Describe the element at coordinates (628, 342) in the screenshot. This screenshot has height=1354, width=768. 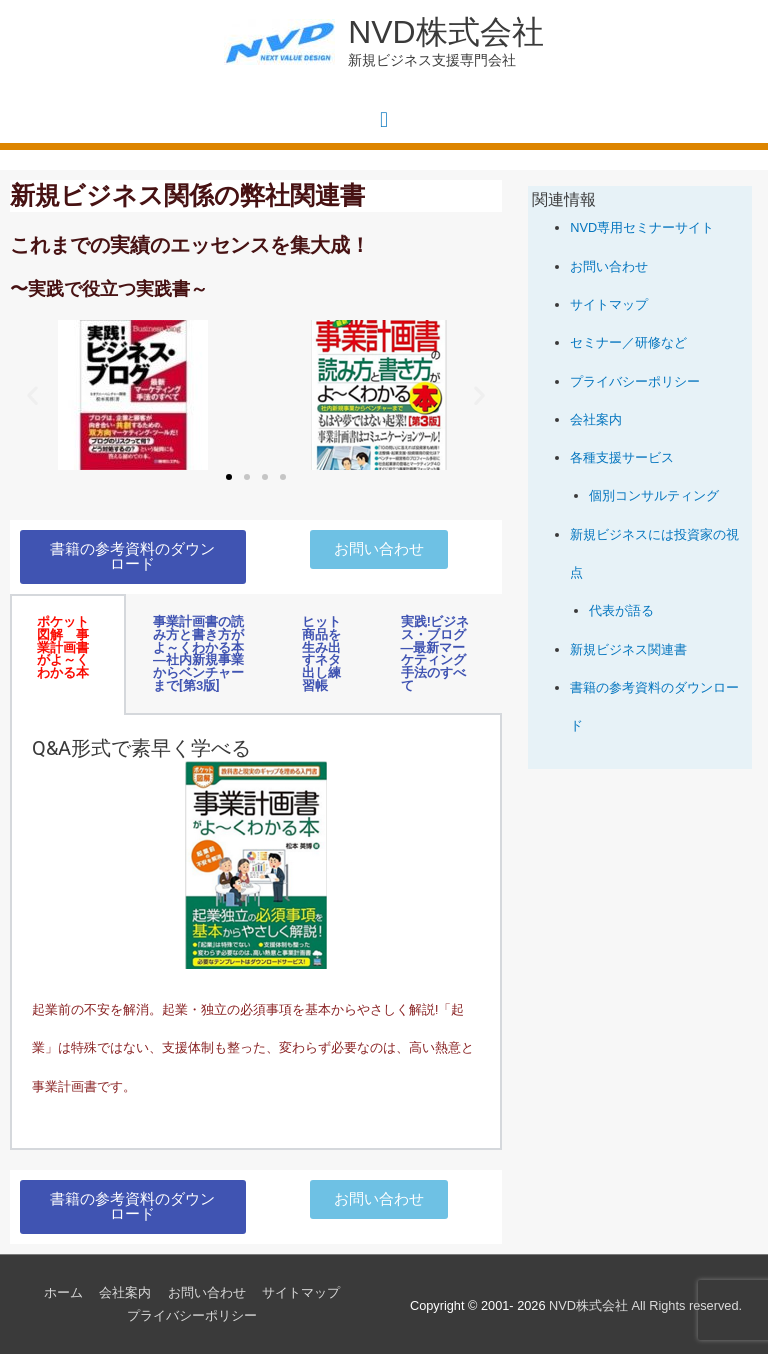
I see `セミナー／研修など` at that location.